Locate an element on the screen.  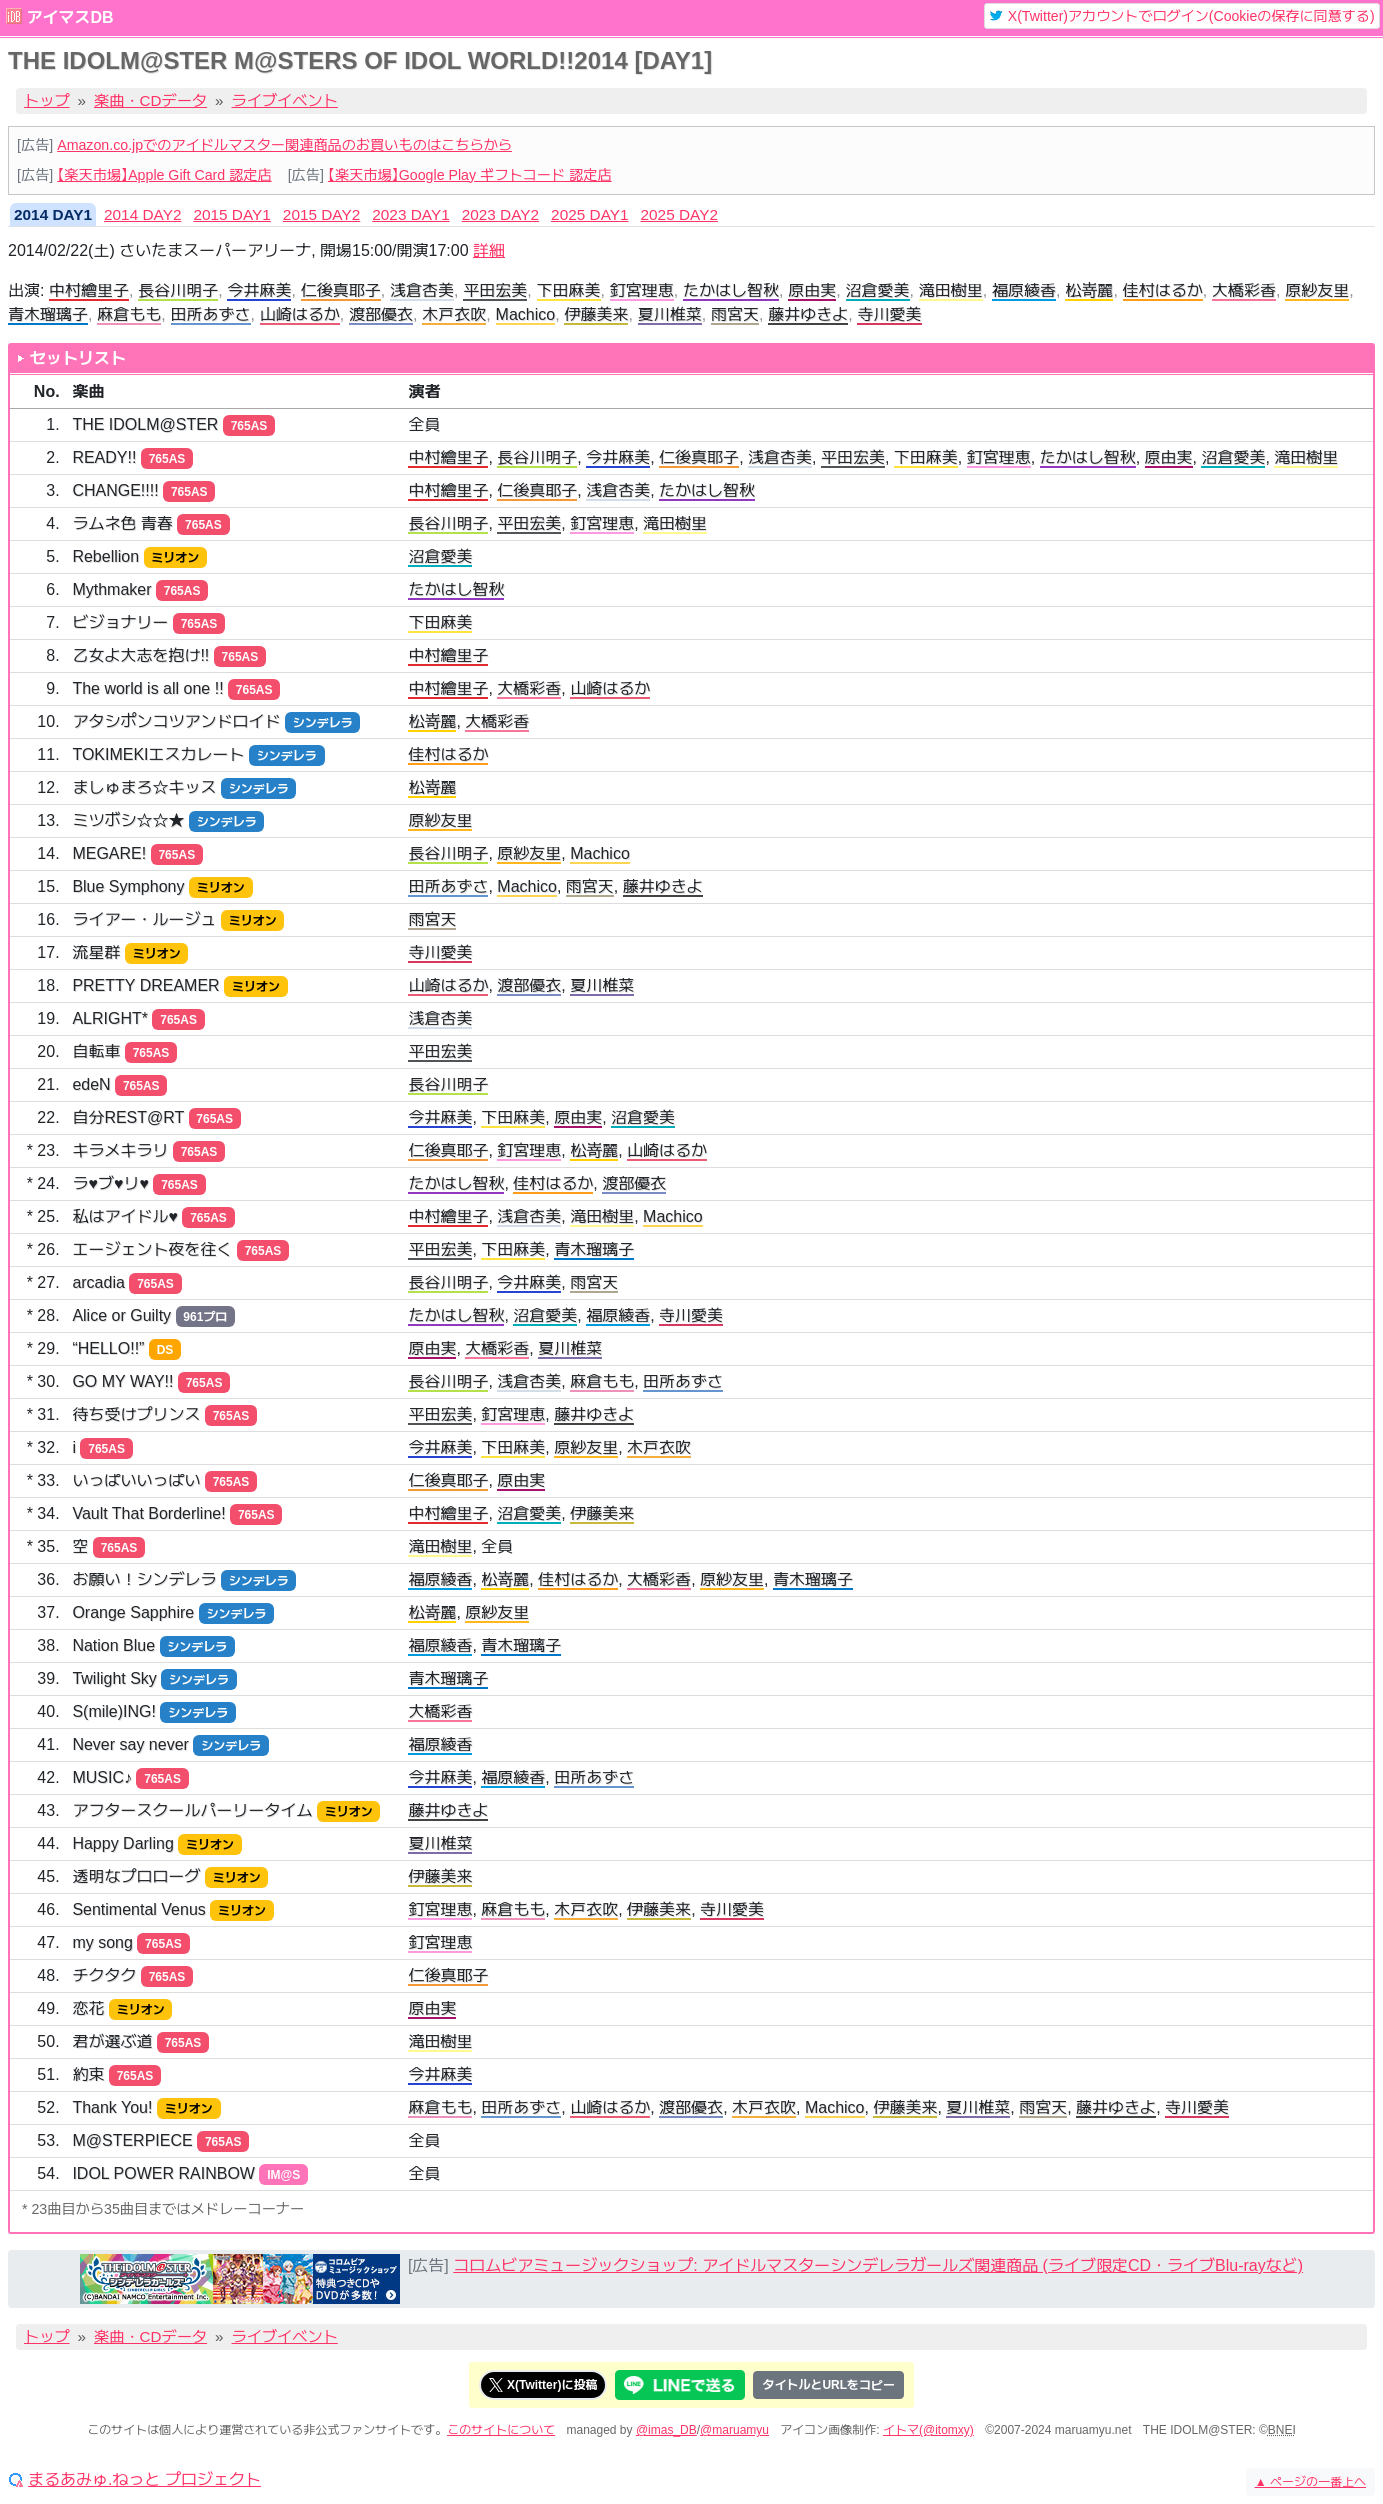
2023 DAY2 [tab] is located at coordinates (500, 214).